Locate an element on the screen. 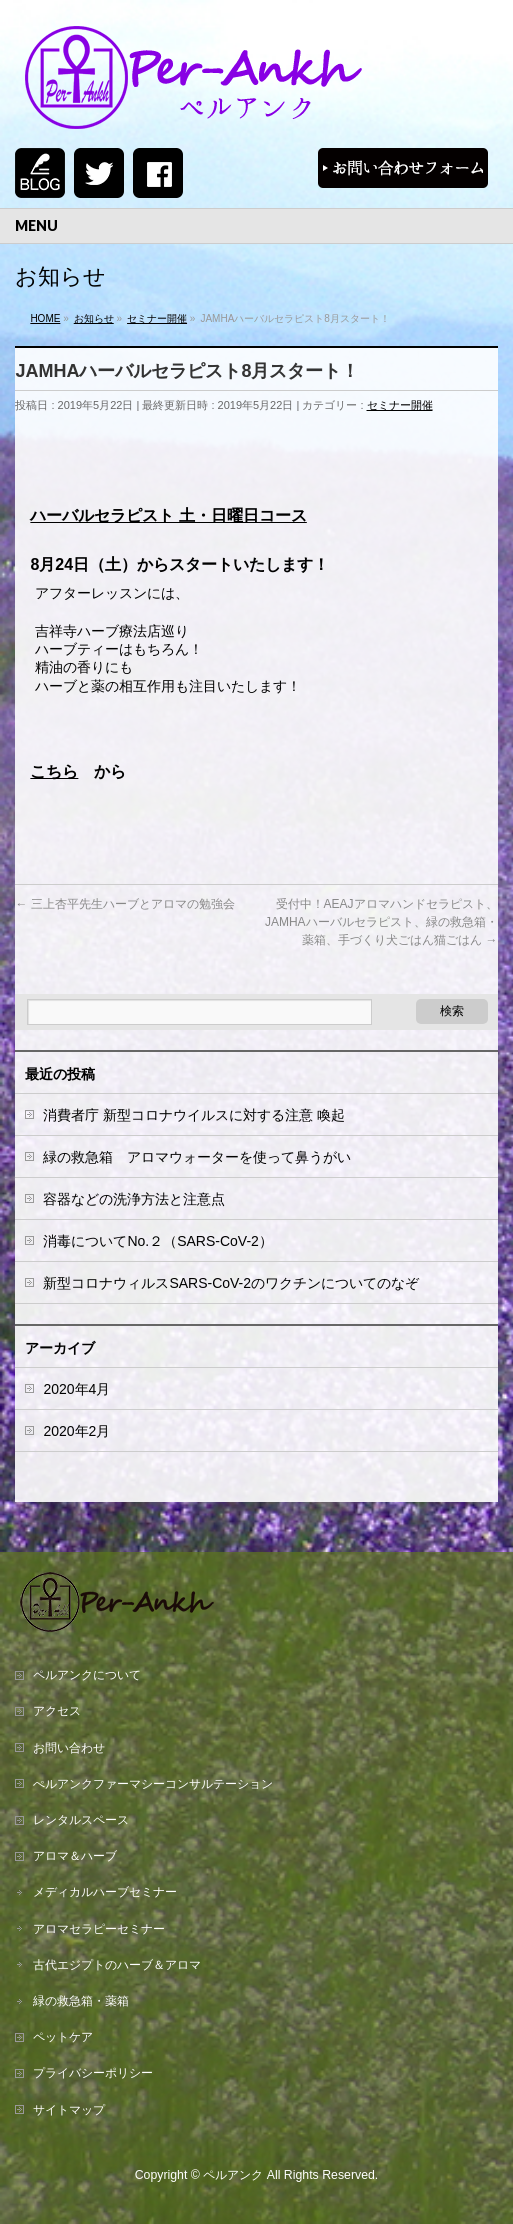  アロマセラピーセミナー is located at coordinates (99, 1929).